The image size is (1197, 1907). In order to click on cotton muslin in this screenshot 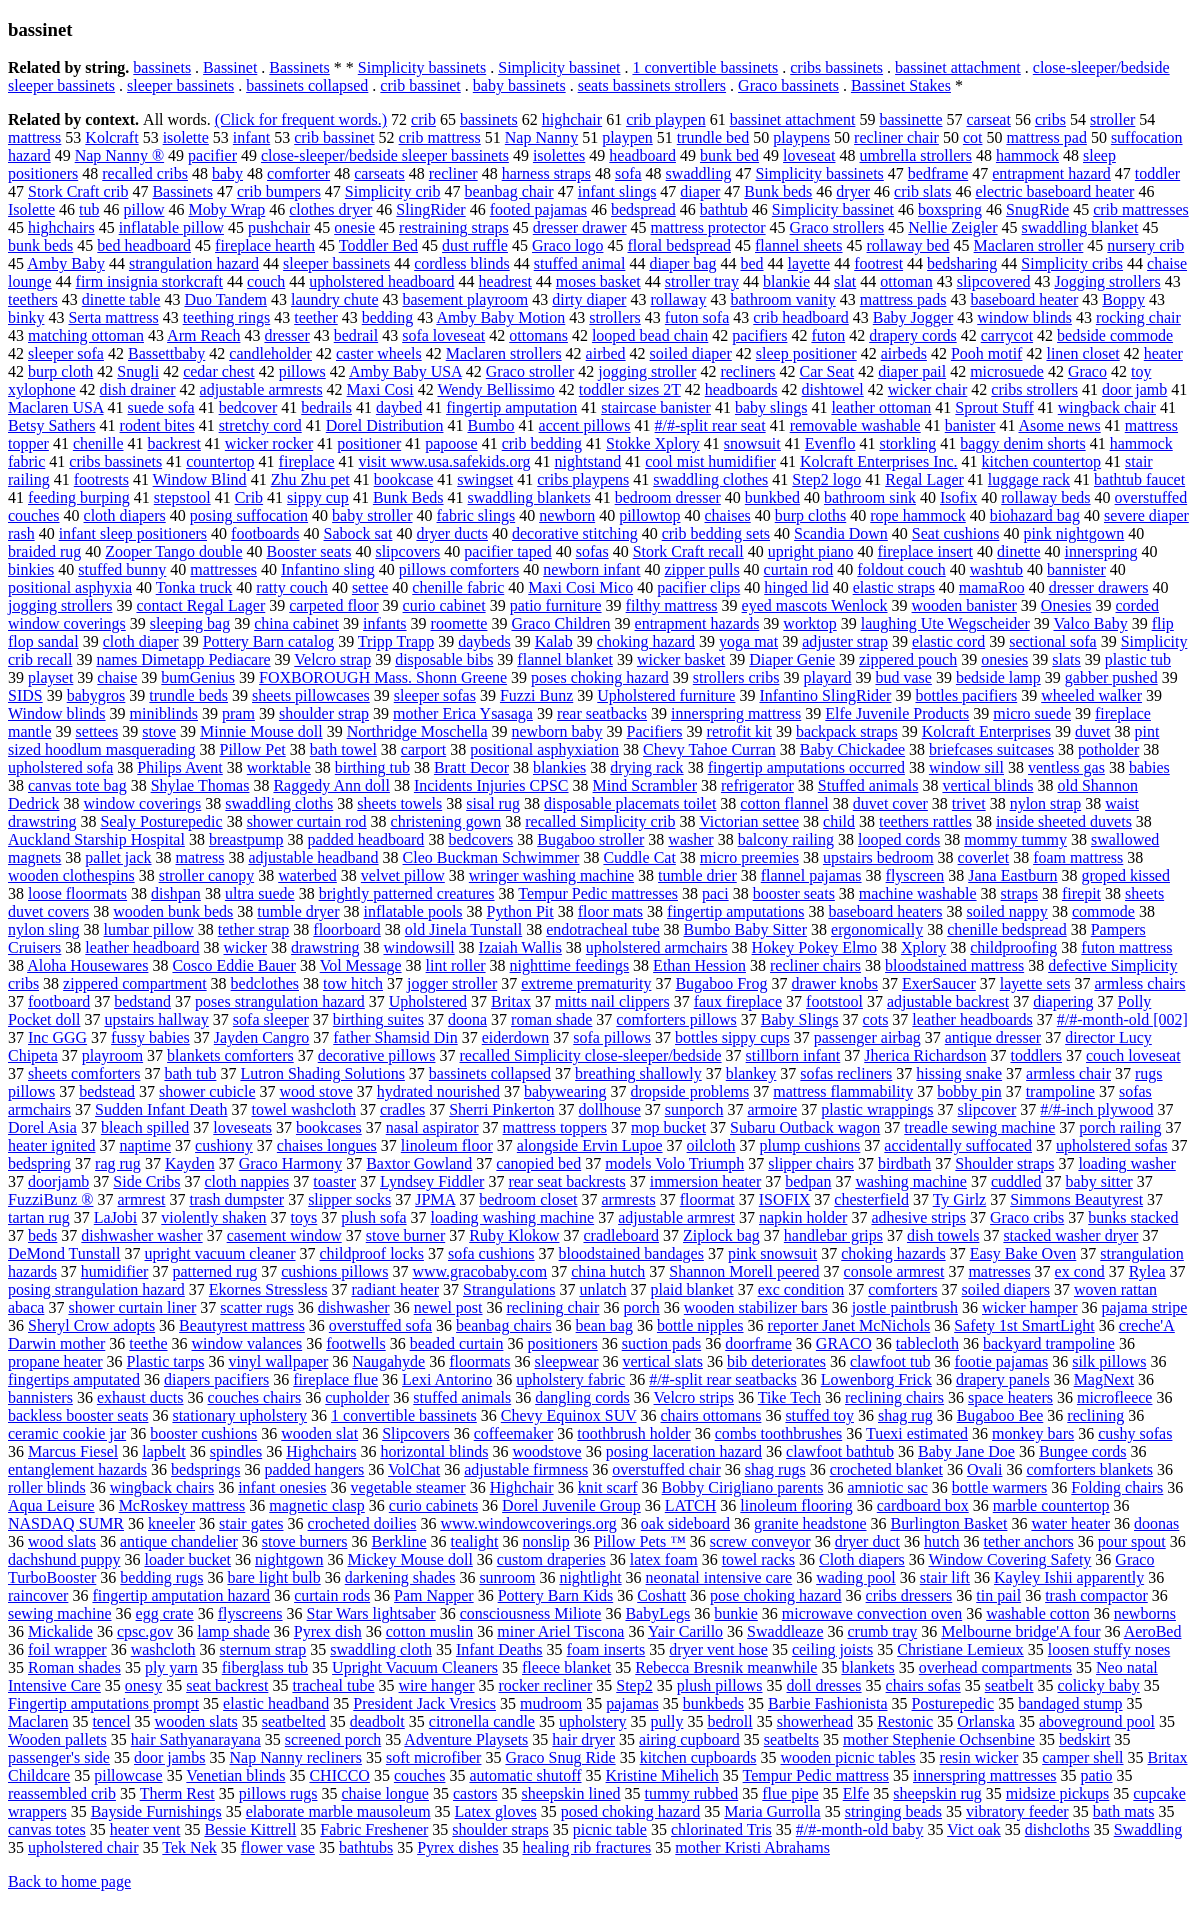, I will do `click(430, 1631)`.